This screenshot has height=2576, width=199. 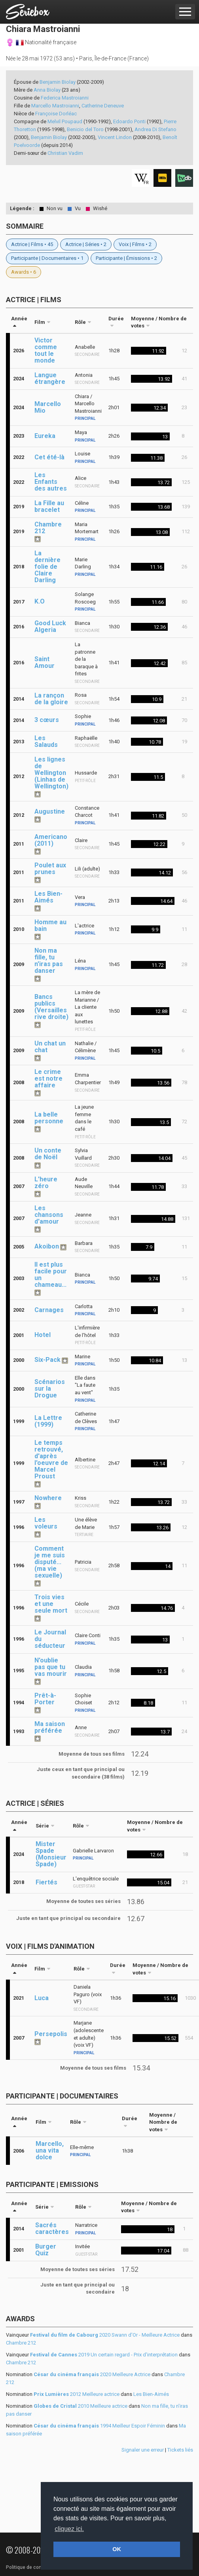 I want to click on Homme au bain, so click(x=50, y=925).